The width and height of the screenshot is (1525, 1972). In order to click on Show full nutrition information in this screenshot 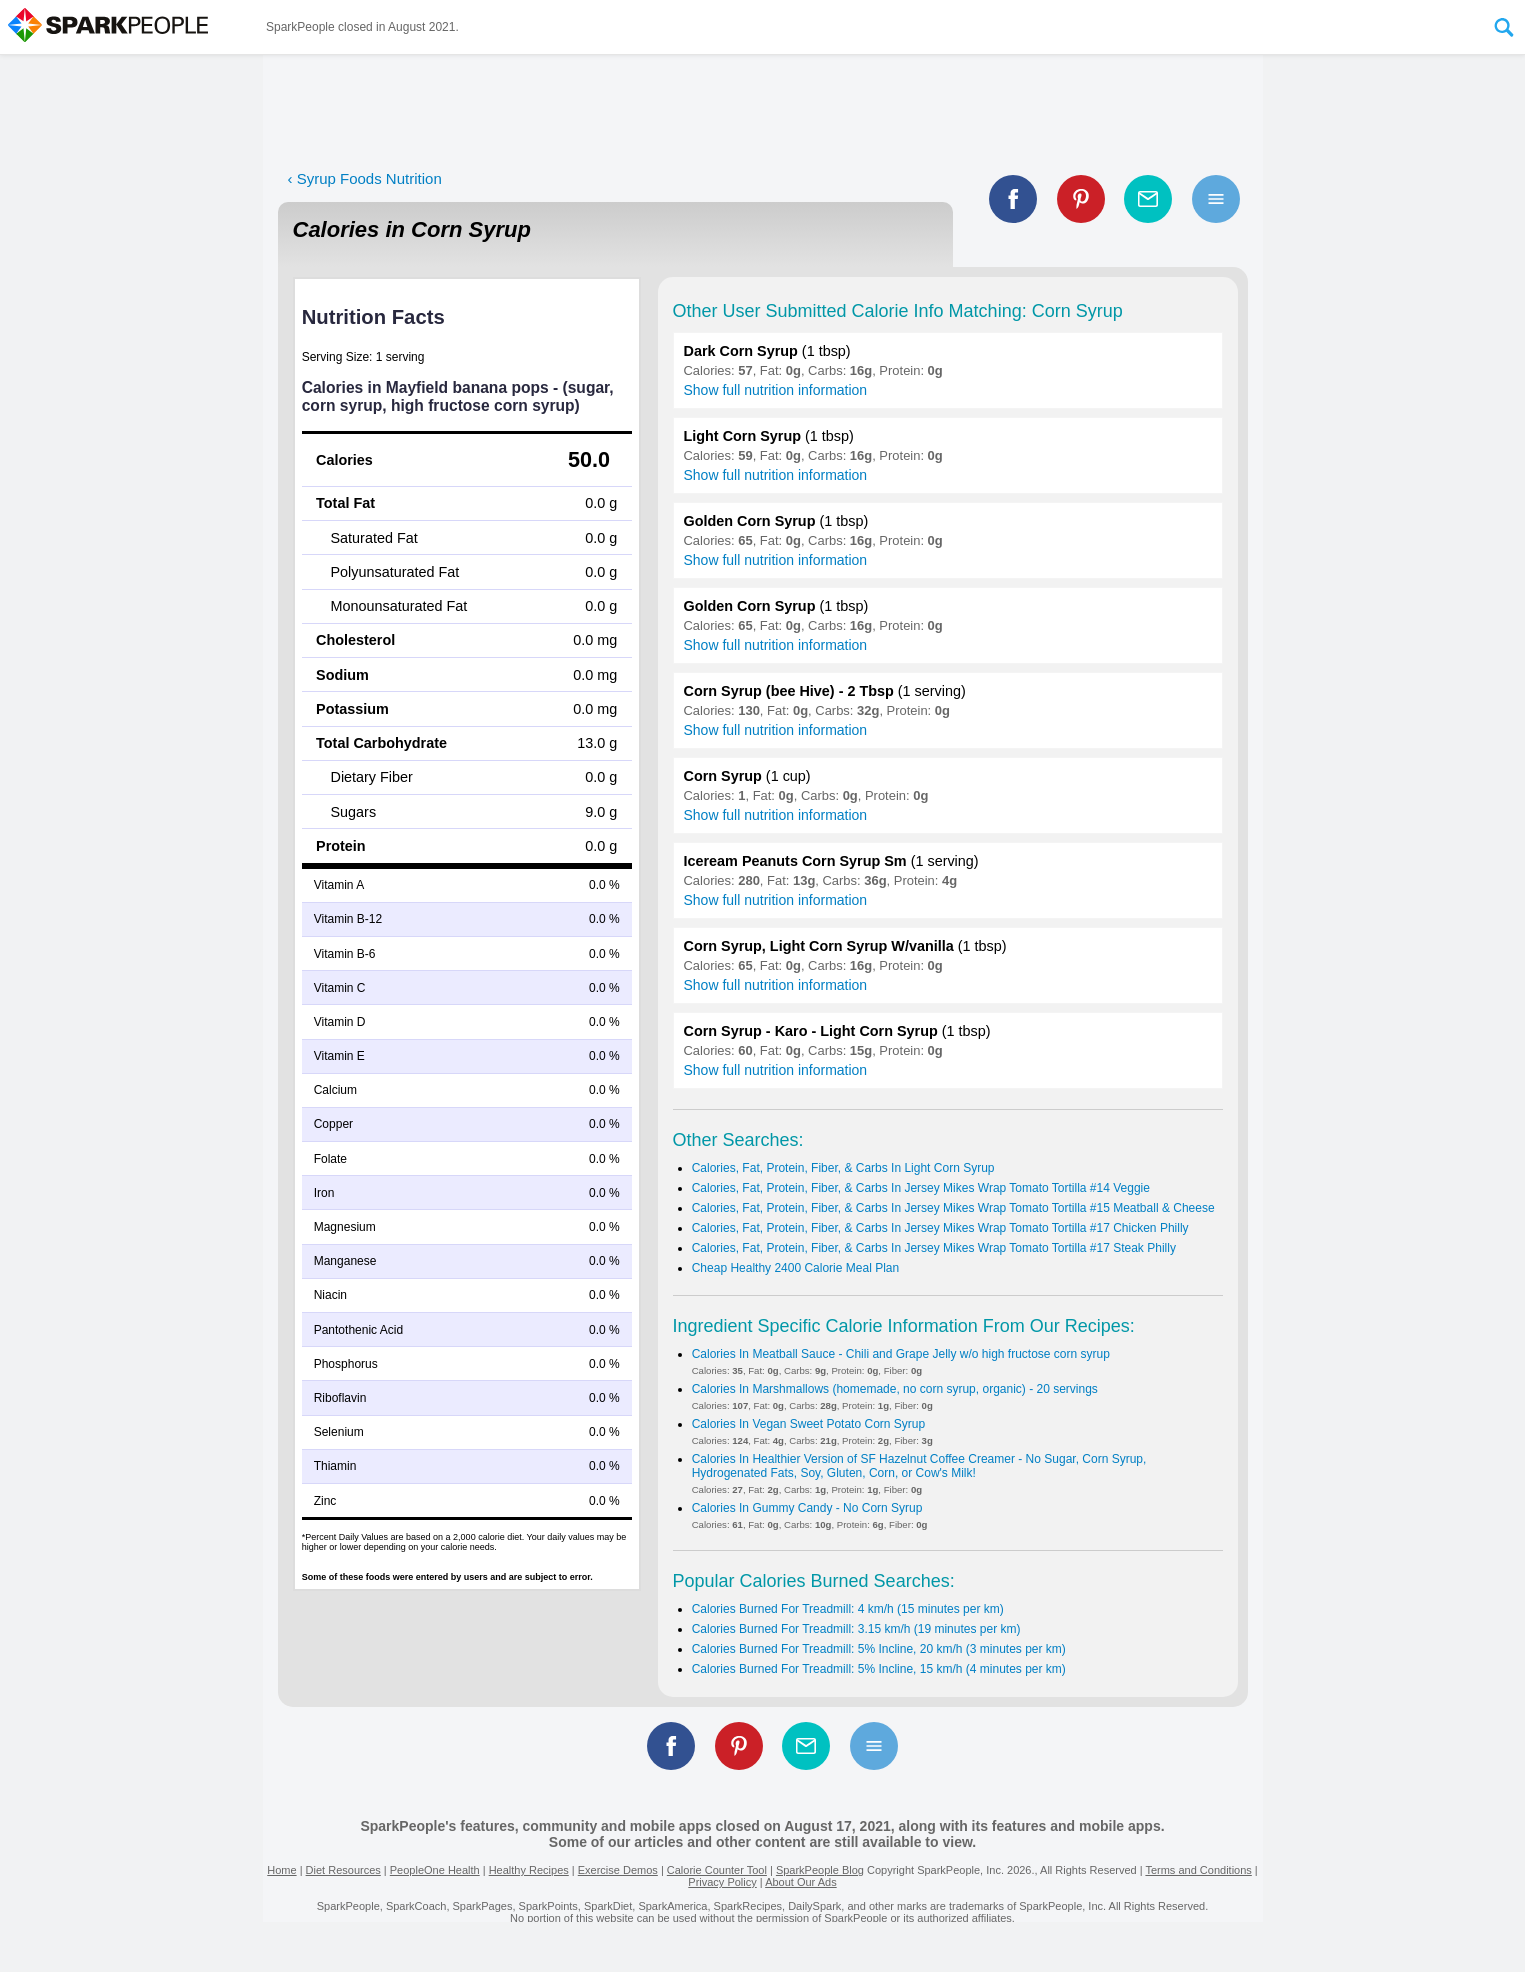, I will do `click(776, 390)`.